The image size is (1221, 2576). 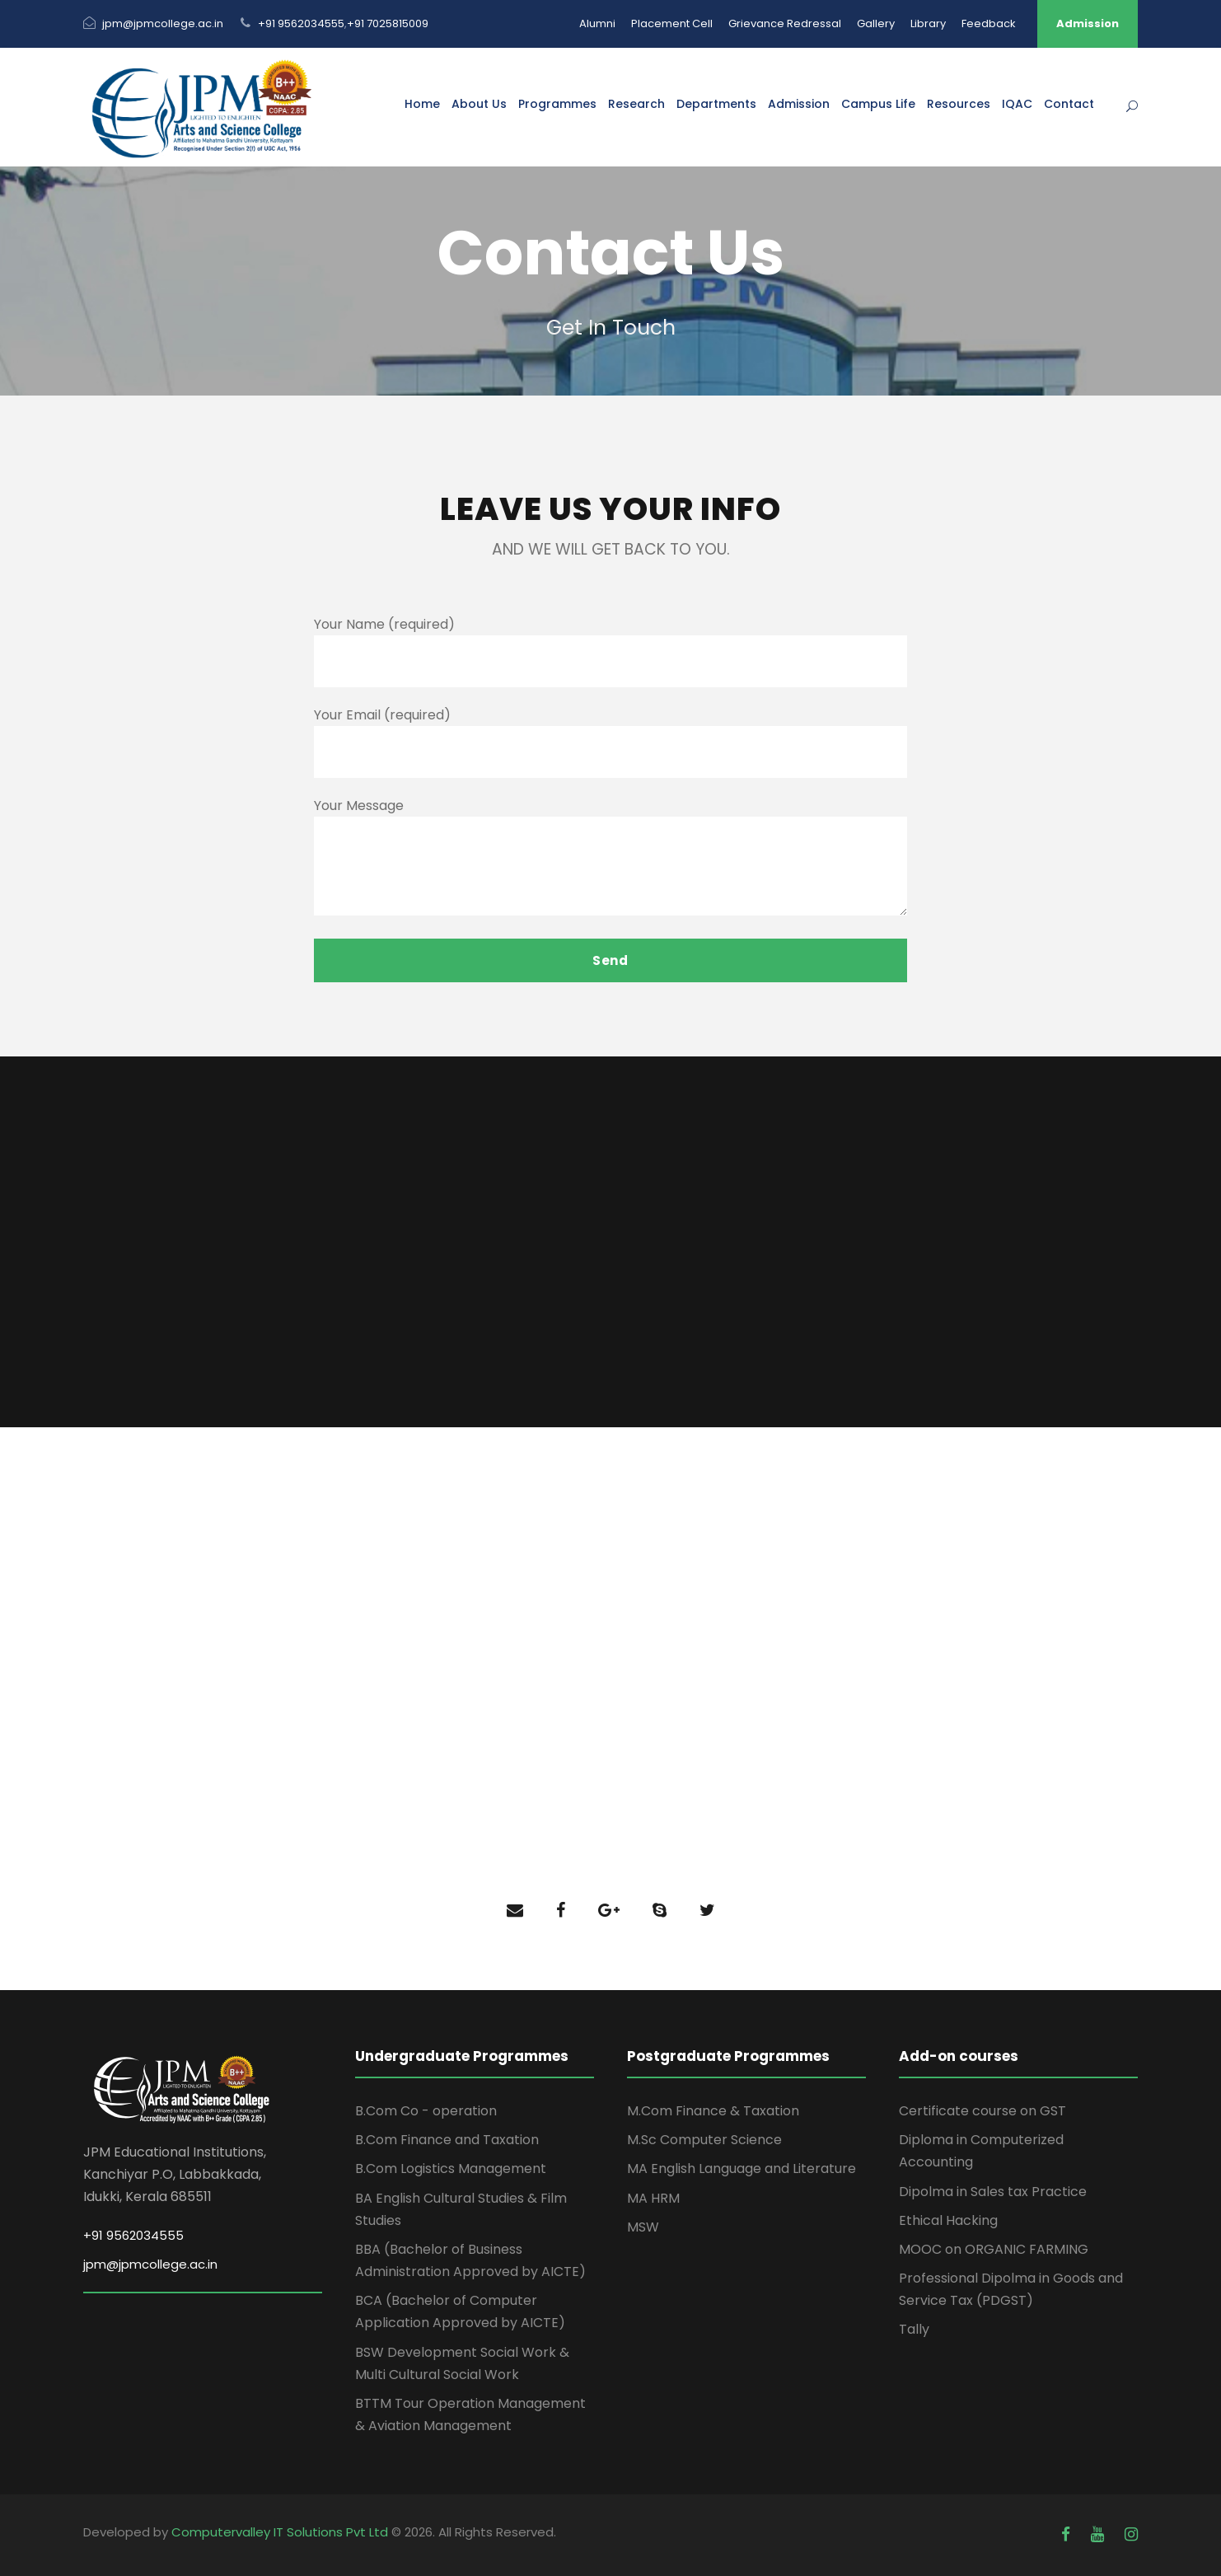 I want to click on Ethical Hacking, so click(x=948, y=2220).